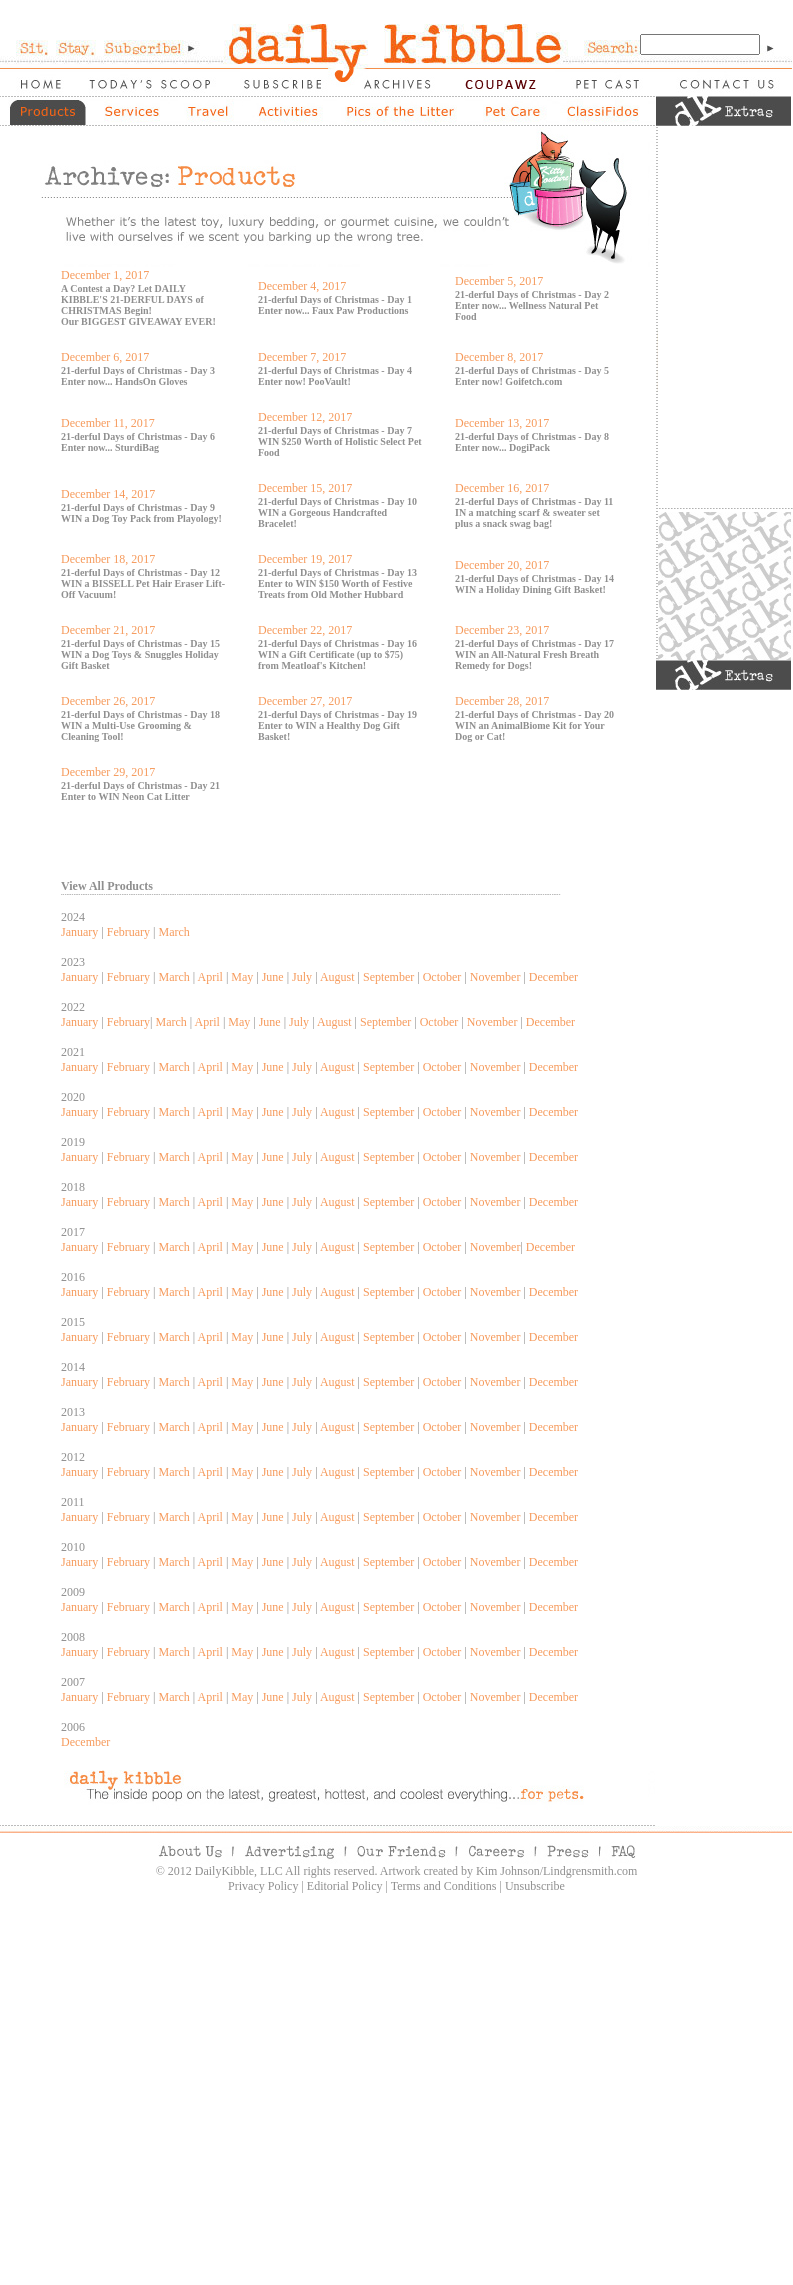 This screenshot has width=793, height=2285. I want to click on August, so click(337, 977).